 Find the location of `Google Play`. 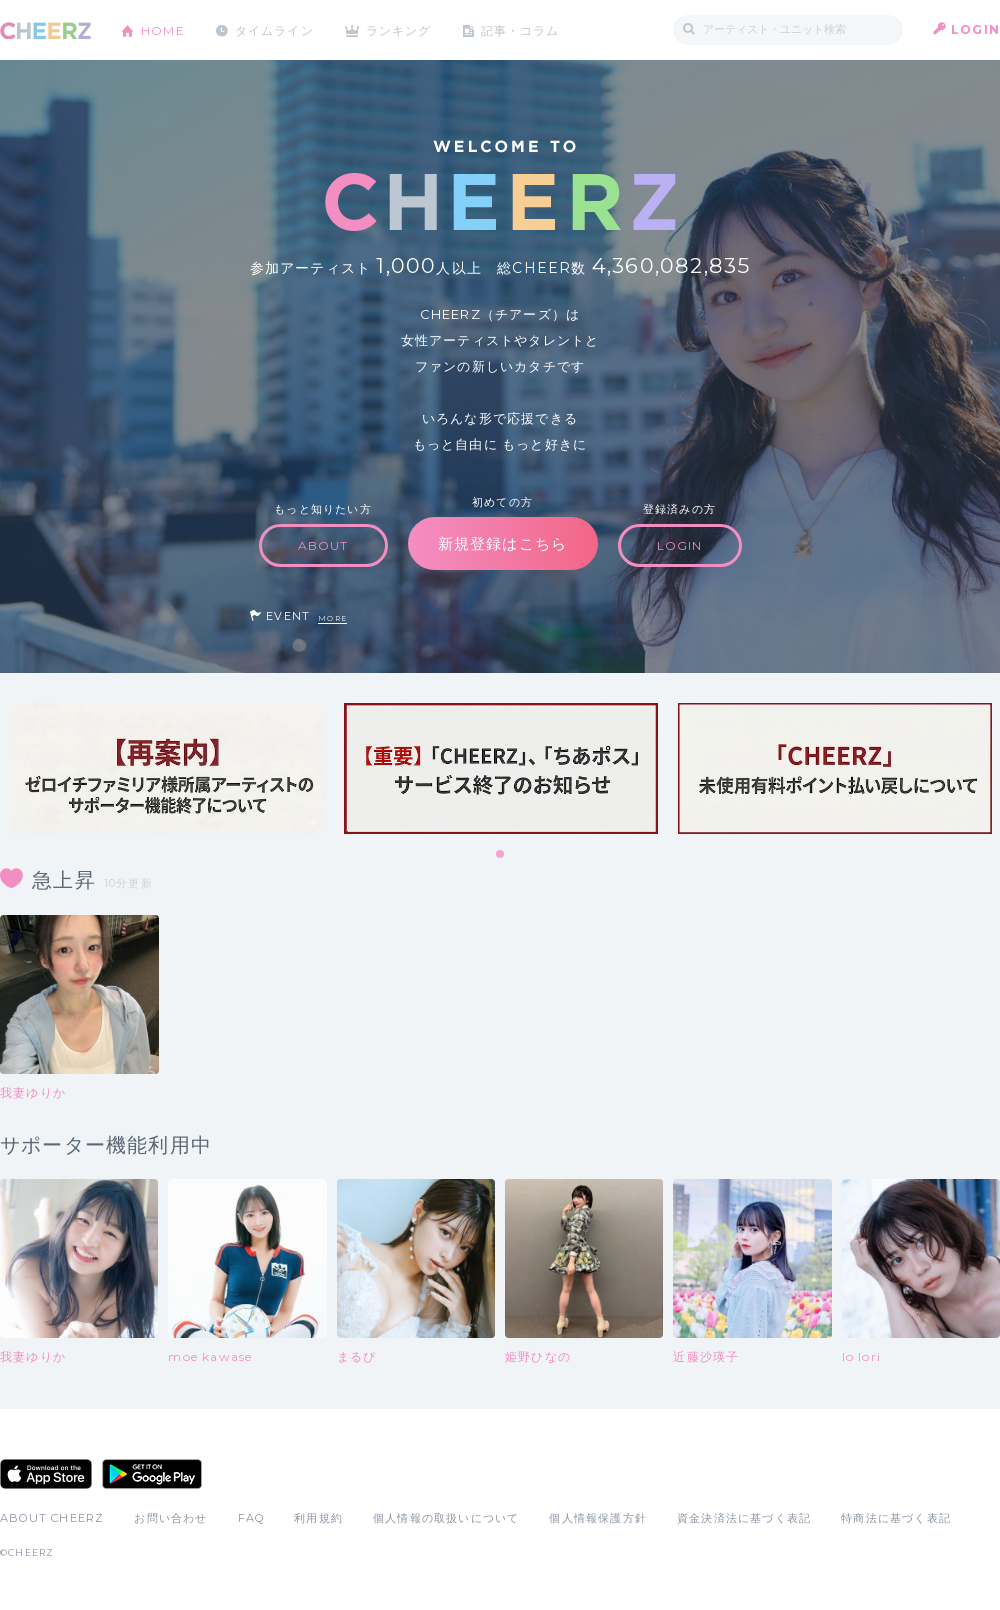

Google Play is located at coordinates (152, 1474).